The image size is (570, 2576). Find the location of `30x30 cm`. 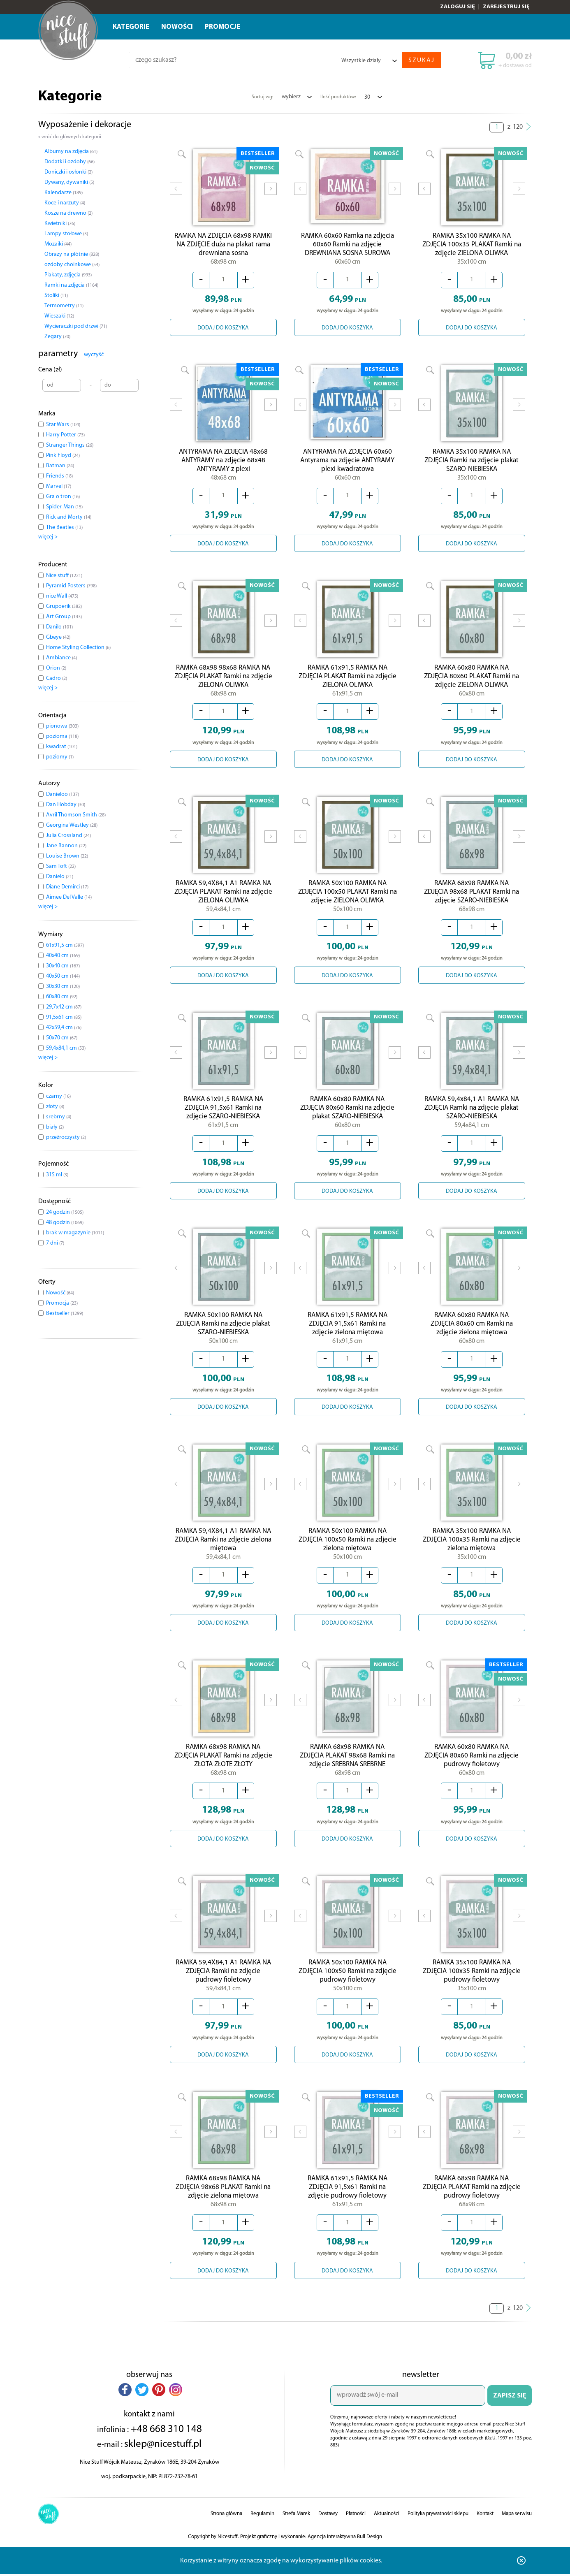

30x30 cm is located at coordinates (63, 986).